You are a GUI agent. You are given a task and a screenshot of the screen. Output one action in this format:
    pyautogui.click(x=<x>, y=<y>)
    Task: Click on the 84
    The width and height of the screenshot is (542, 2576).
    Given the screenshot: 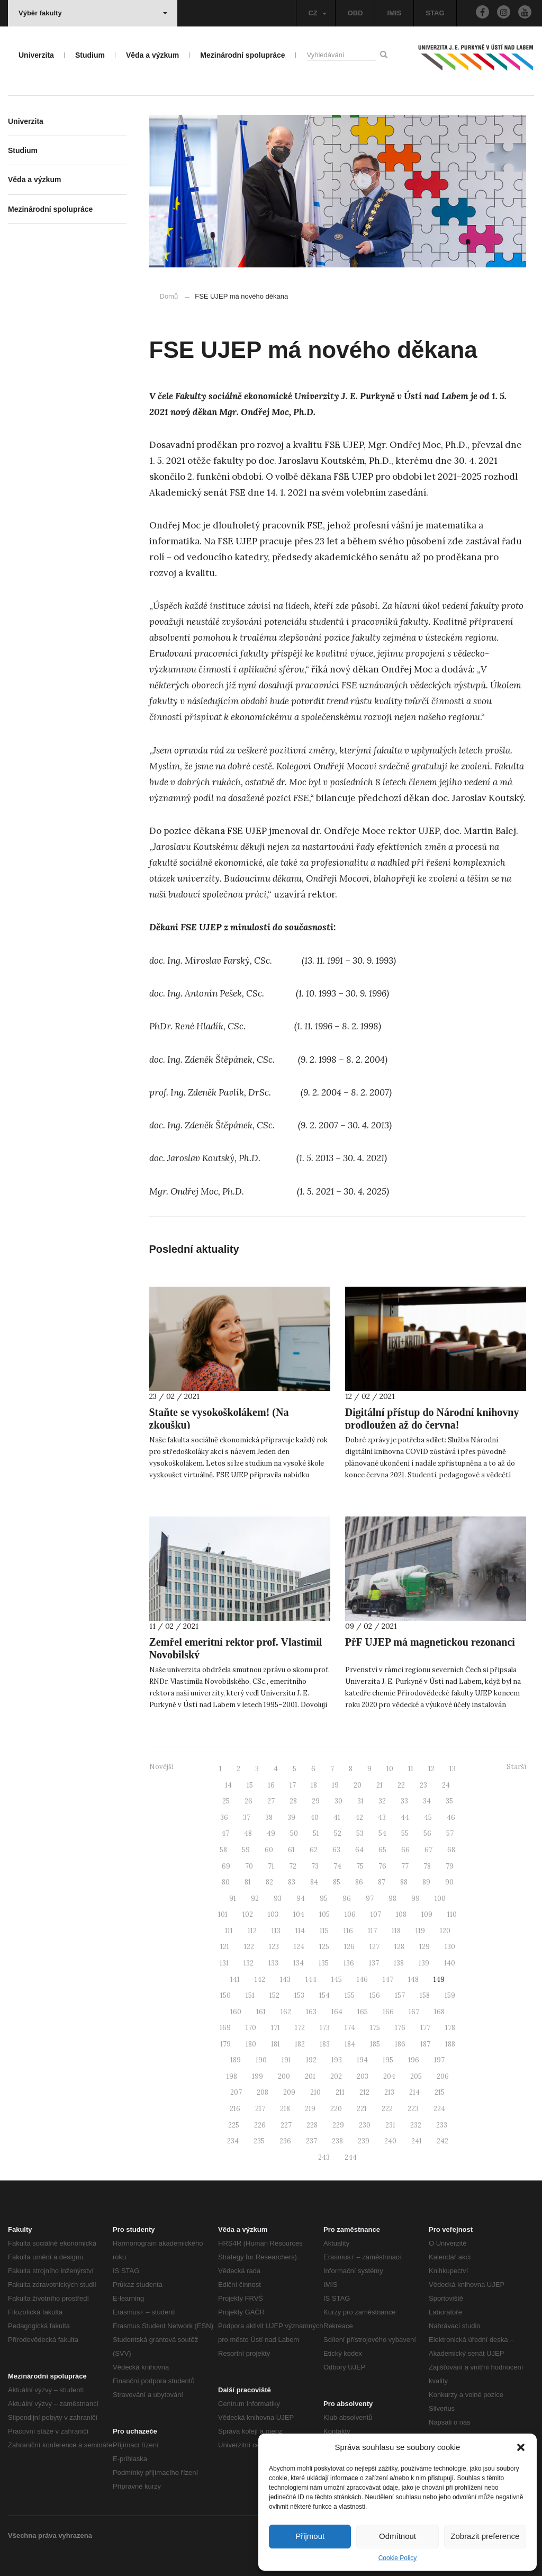 What is the action you would take?
    pyautogui.click(x=314, y=1882)
    